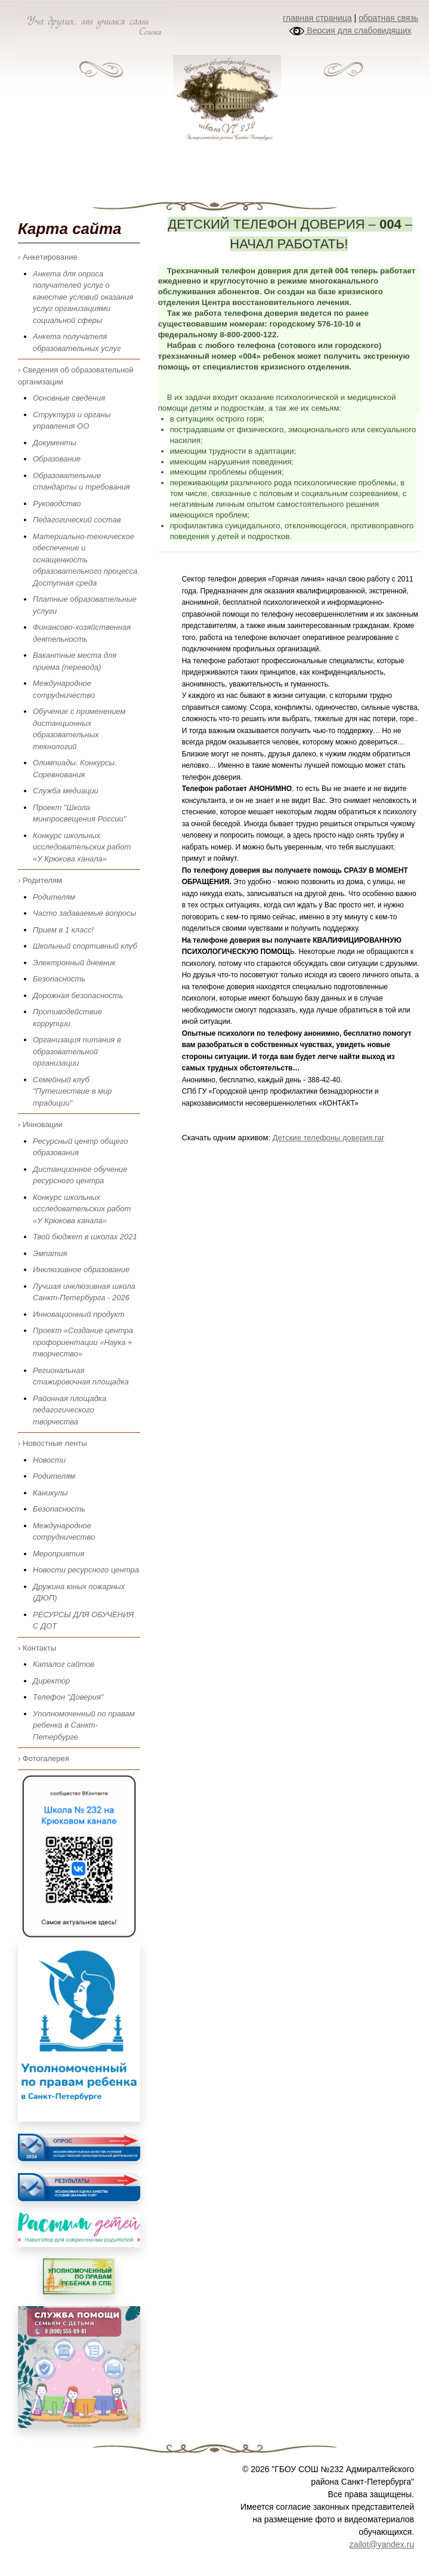 The height and width of the screenshot is (2576, 429). Describe the element at coordinates (57, 503) in the screenshot. I see `Руководство` at that location.